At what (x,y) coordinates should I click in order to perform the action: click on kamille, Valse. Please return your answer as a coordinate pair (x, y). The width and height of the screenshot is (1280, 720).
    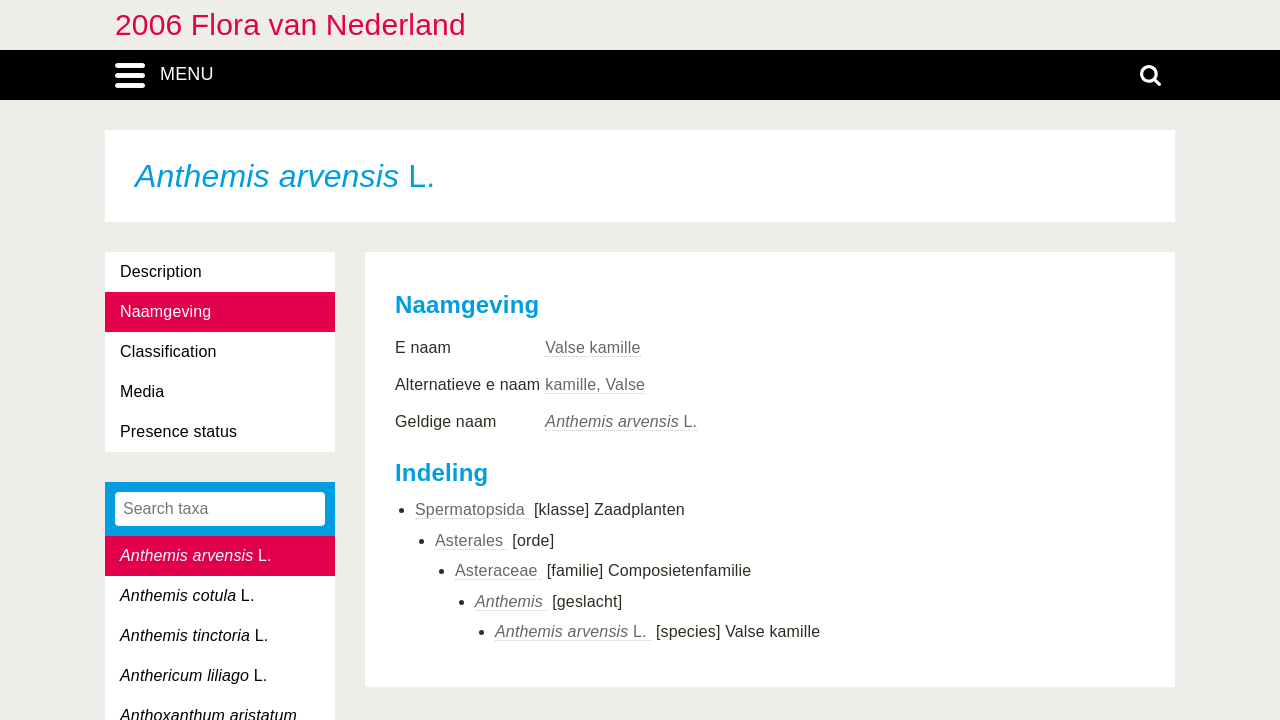
    Looking at the image, I should click on (595, 384).